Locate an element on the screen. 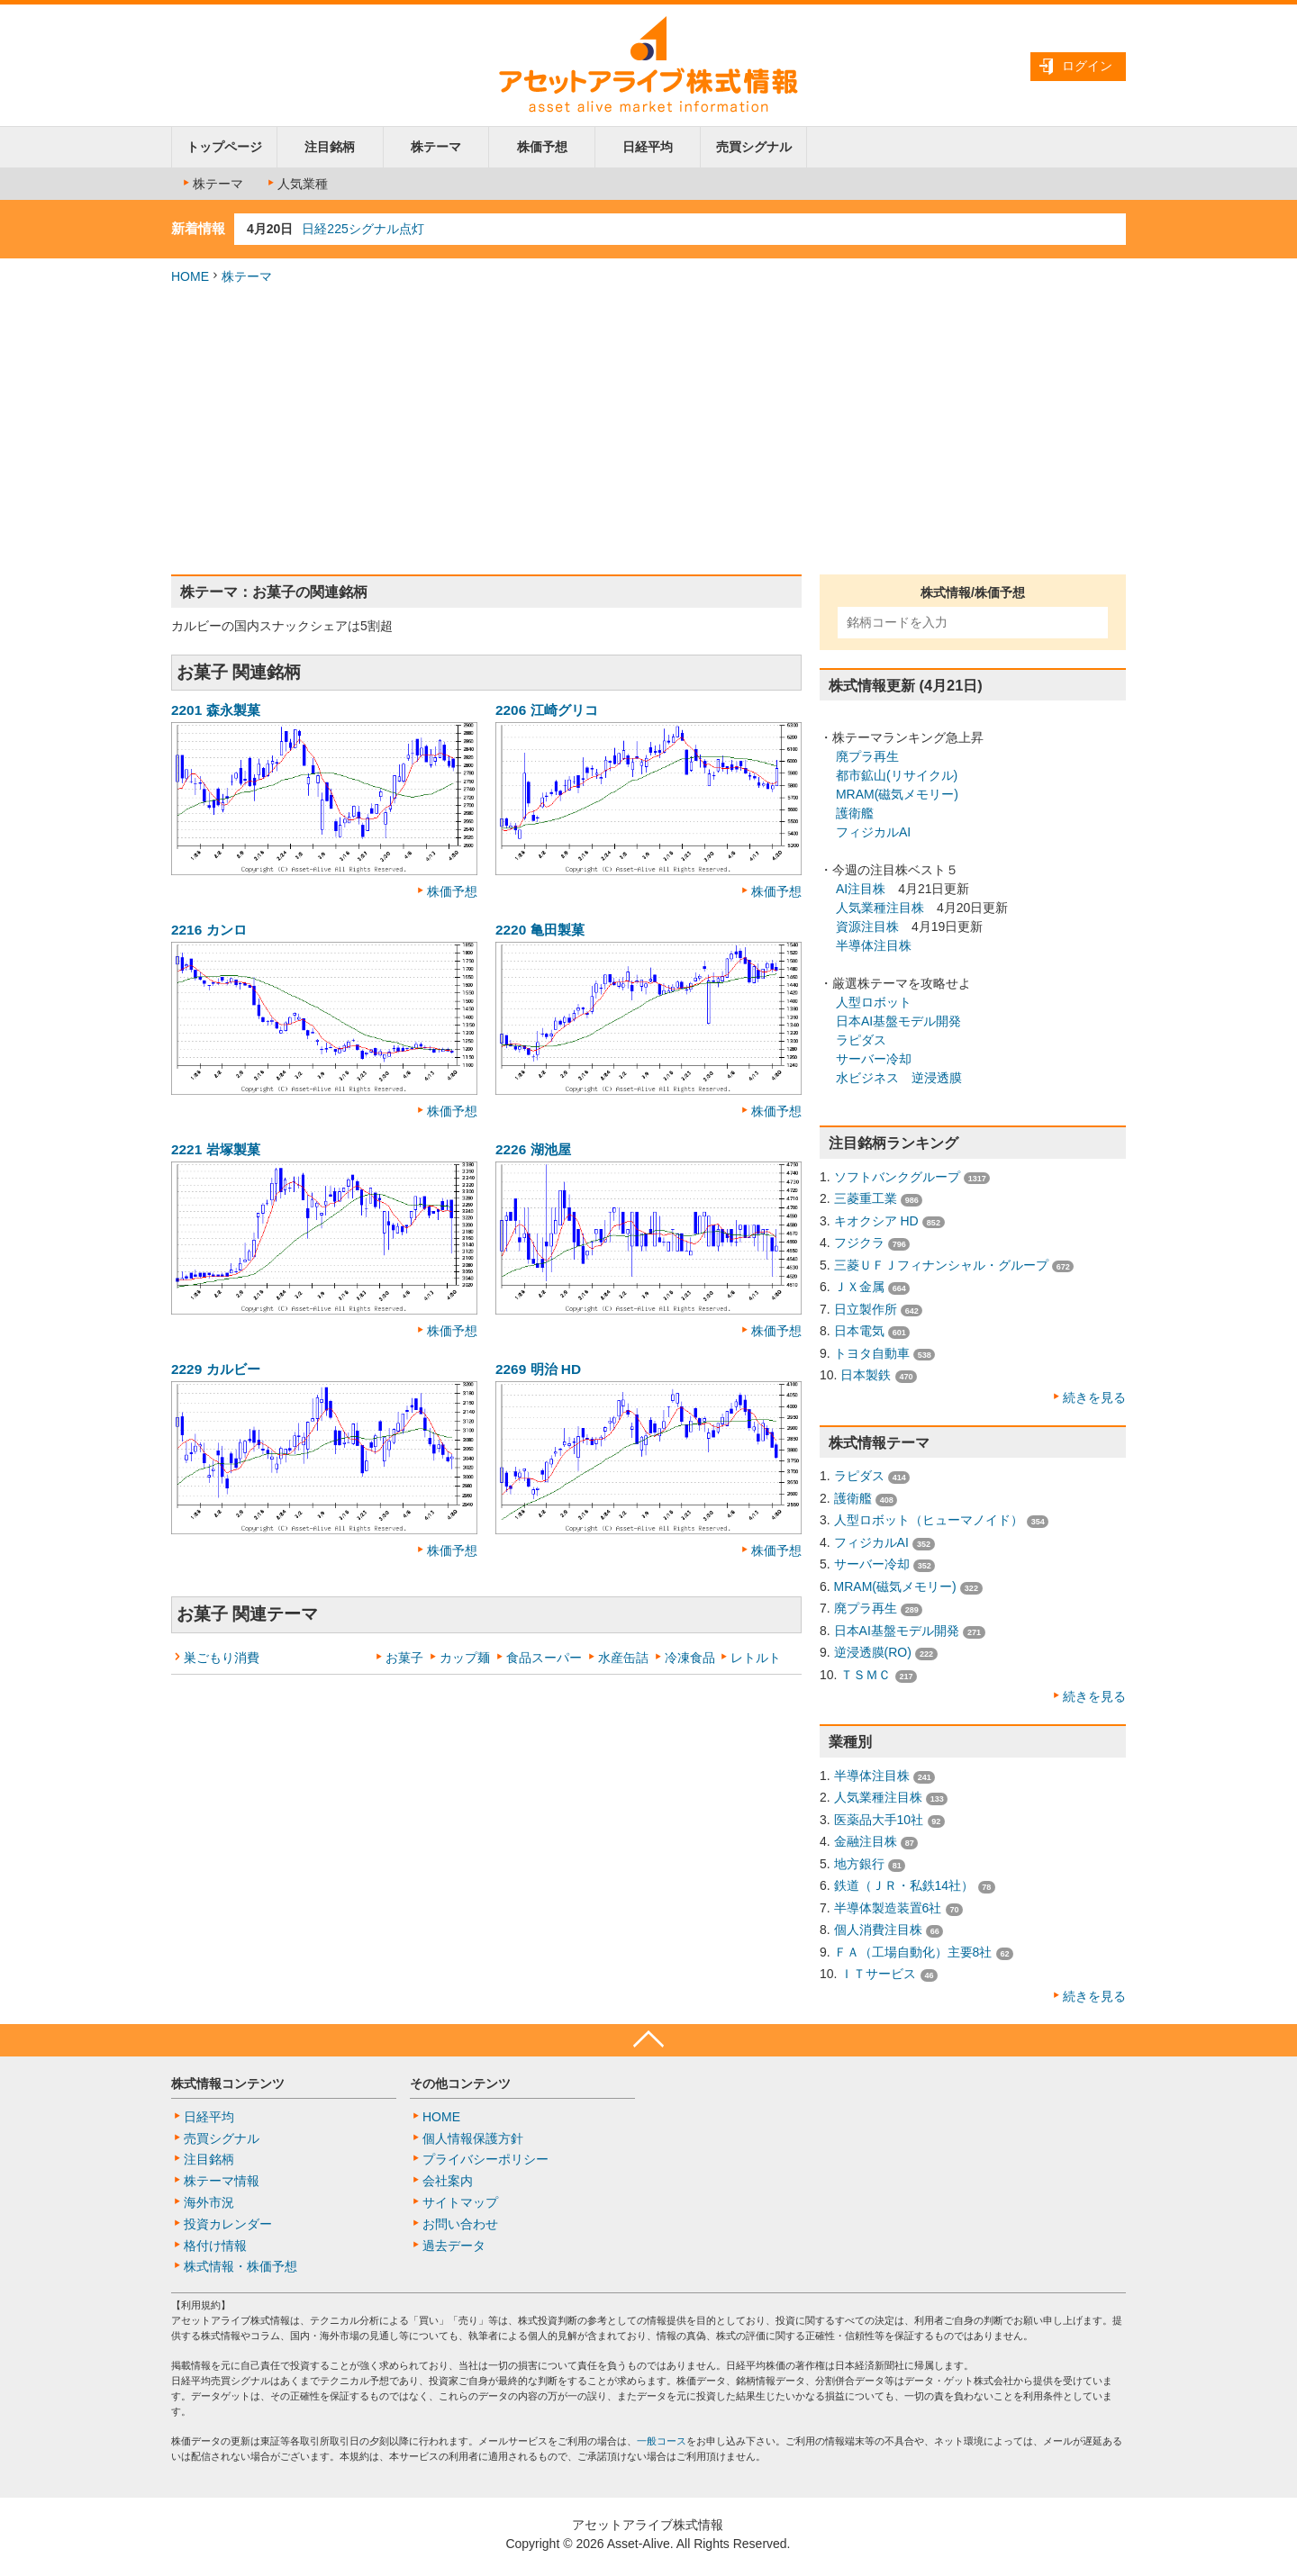  お問い合わせ is located at coordinates (460, 2224).